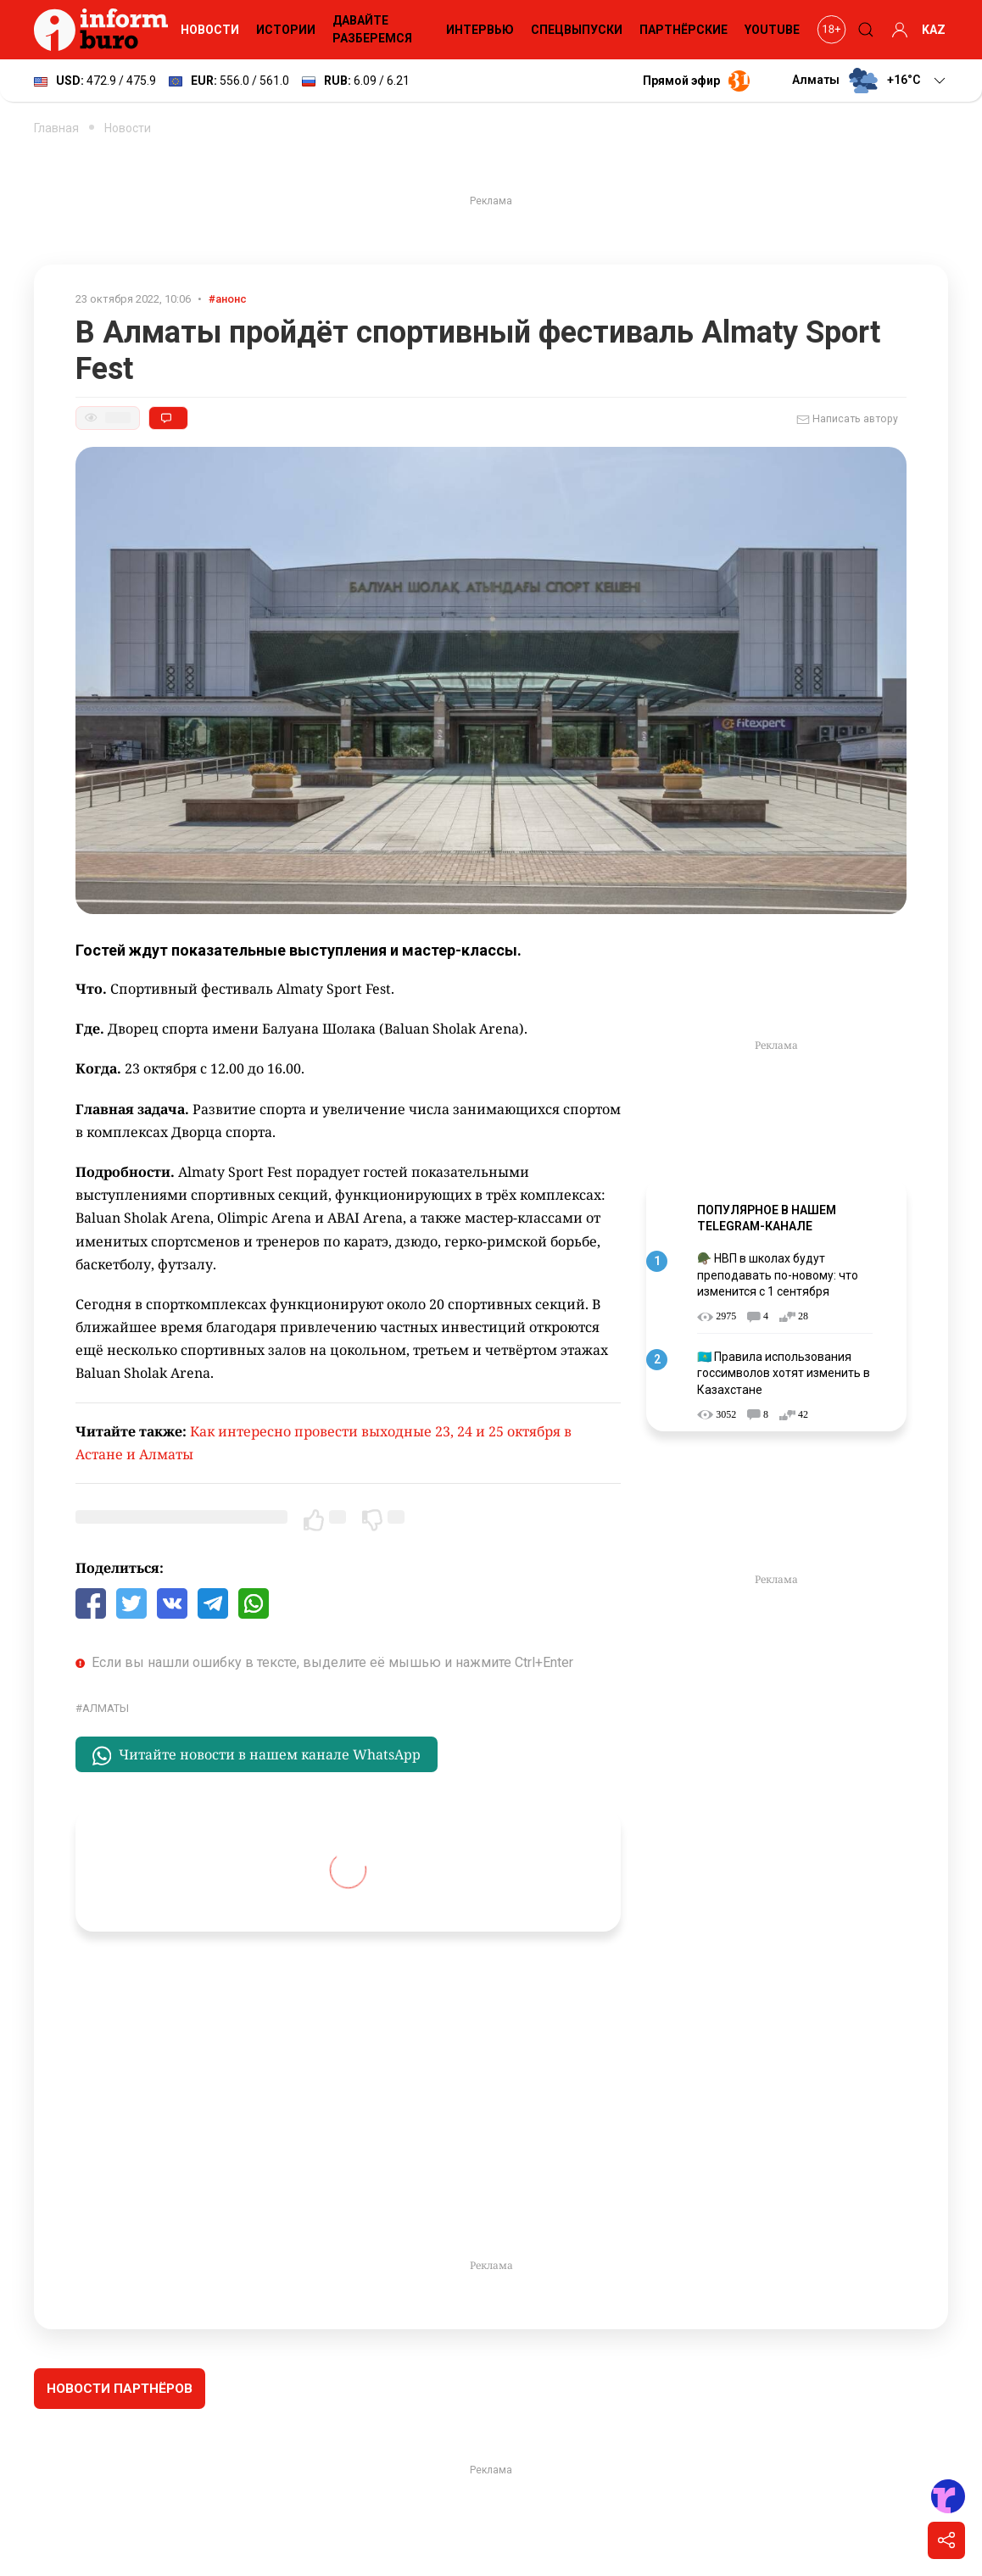  I want to click on Новости, so click(210, 29).